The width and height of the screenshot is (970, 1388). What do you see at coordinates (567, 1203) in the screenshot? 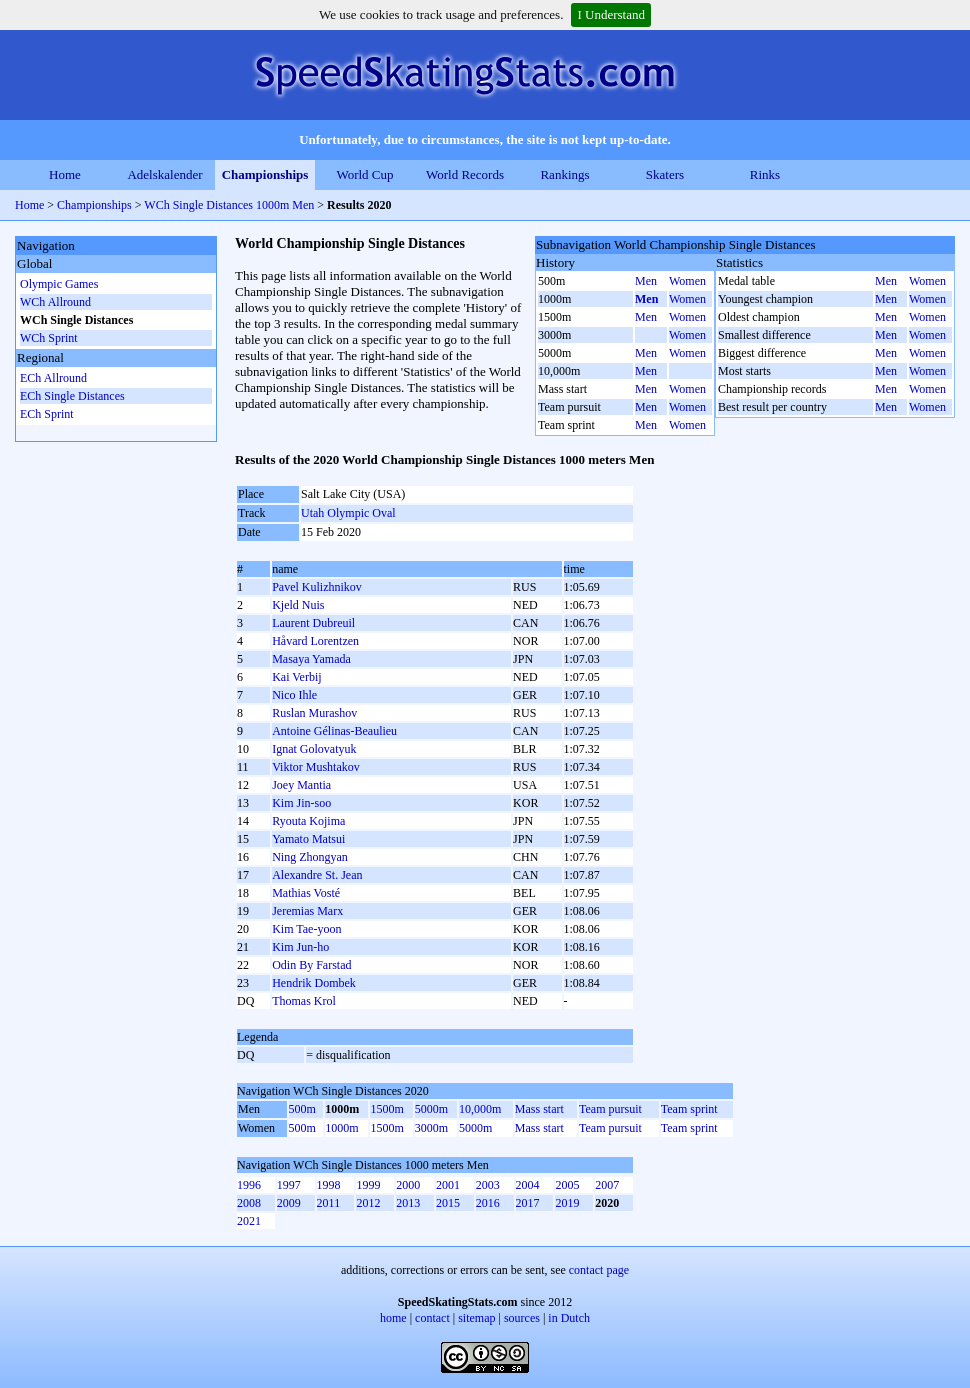
I see `2019` at bounding box center [567, 1203].